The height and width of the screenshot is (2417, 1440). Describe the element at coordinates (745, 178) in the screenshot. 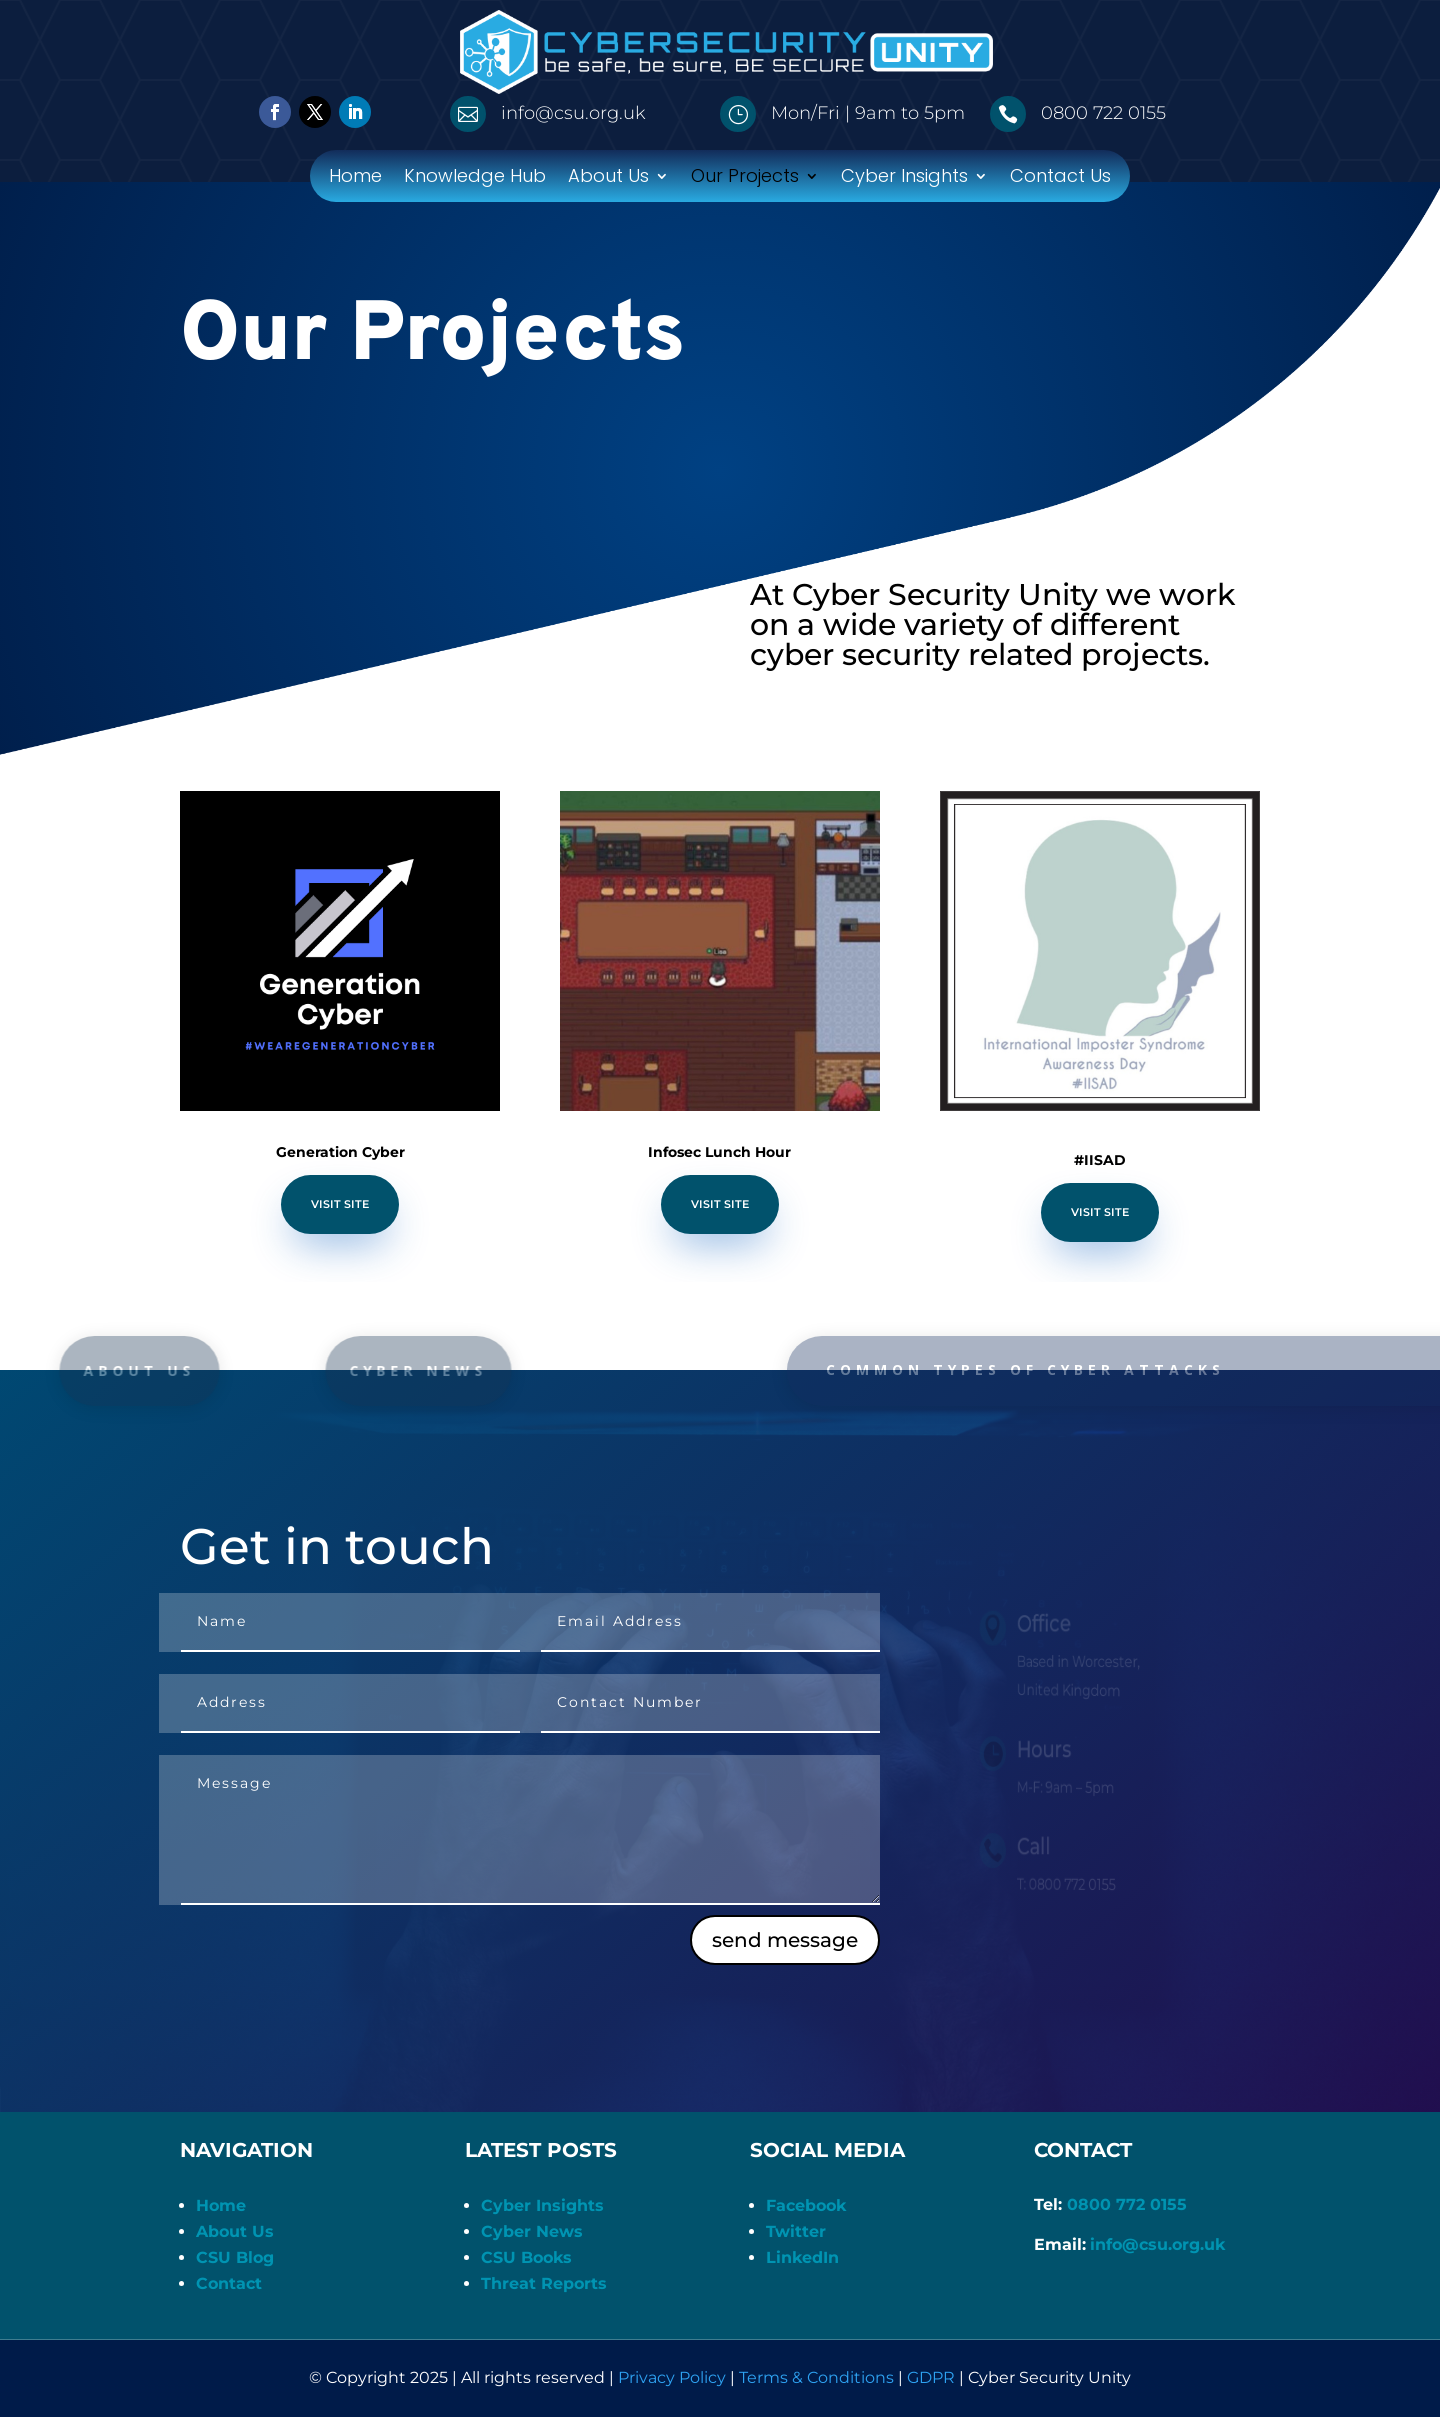

I see `Our Projects` at that location.